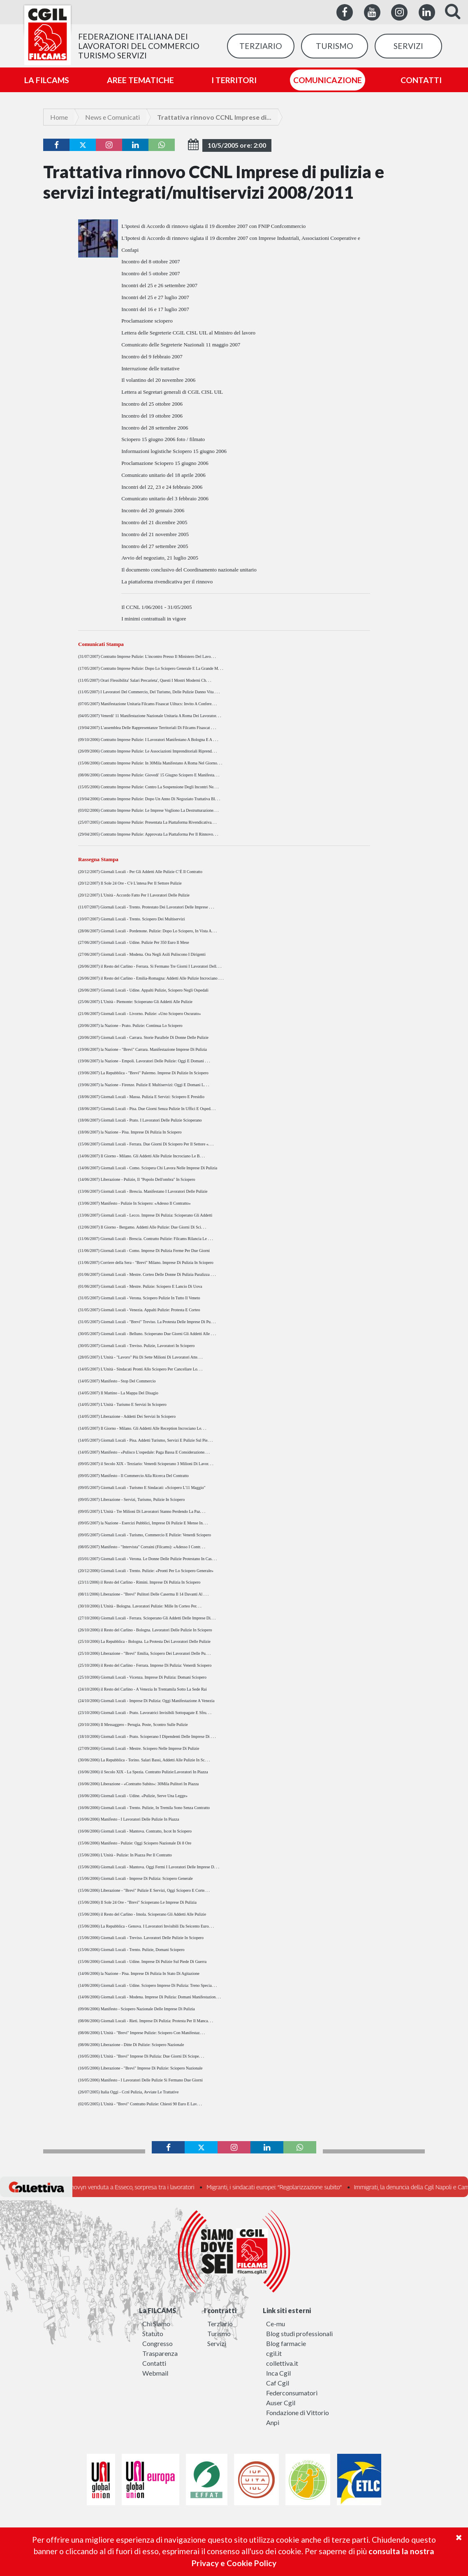 This screenshot has width=468, height=2576. Describe the element at coordinates (216, 2343) in the screenshot. I see `Servizi` at that location.